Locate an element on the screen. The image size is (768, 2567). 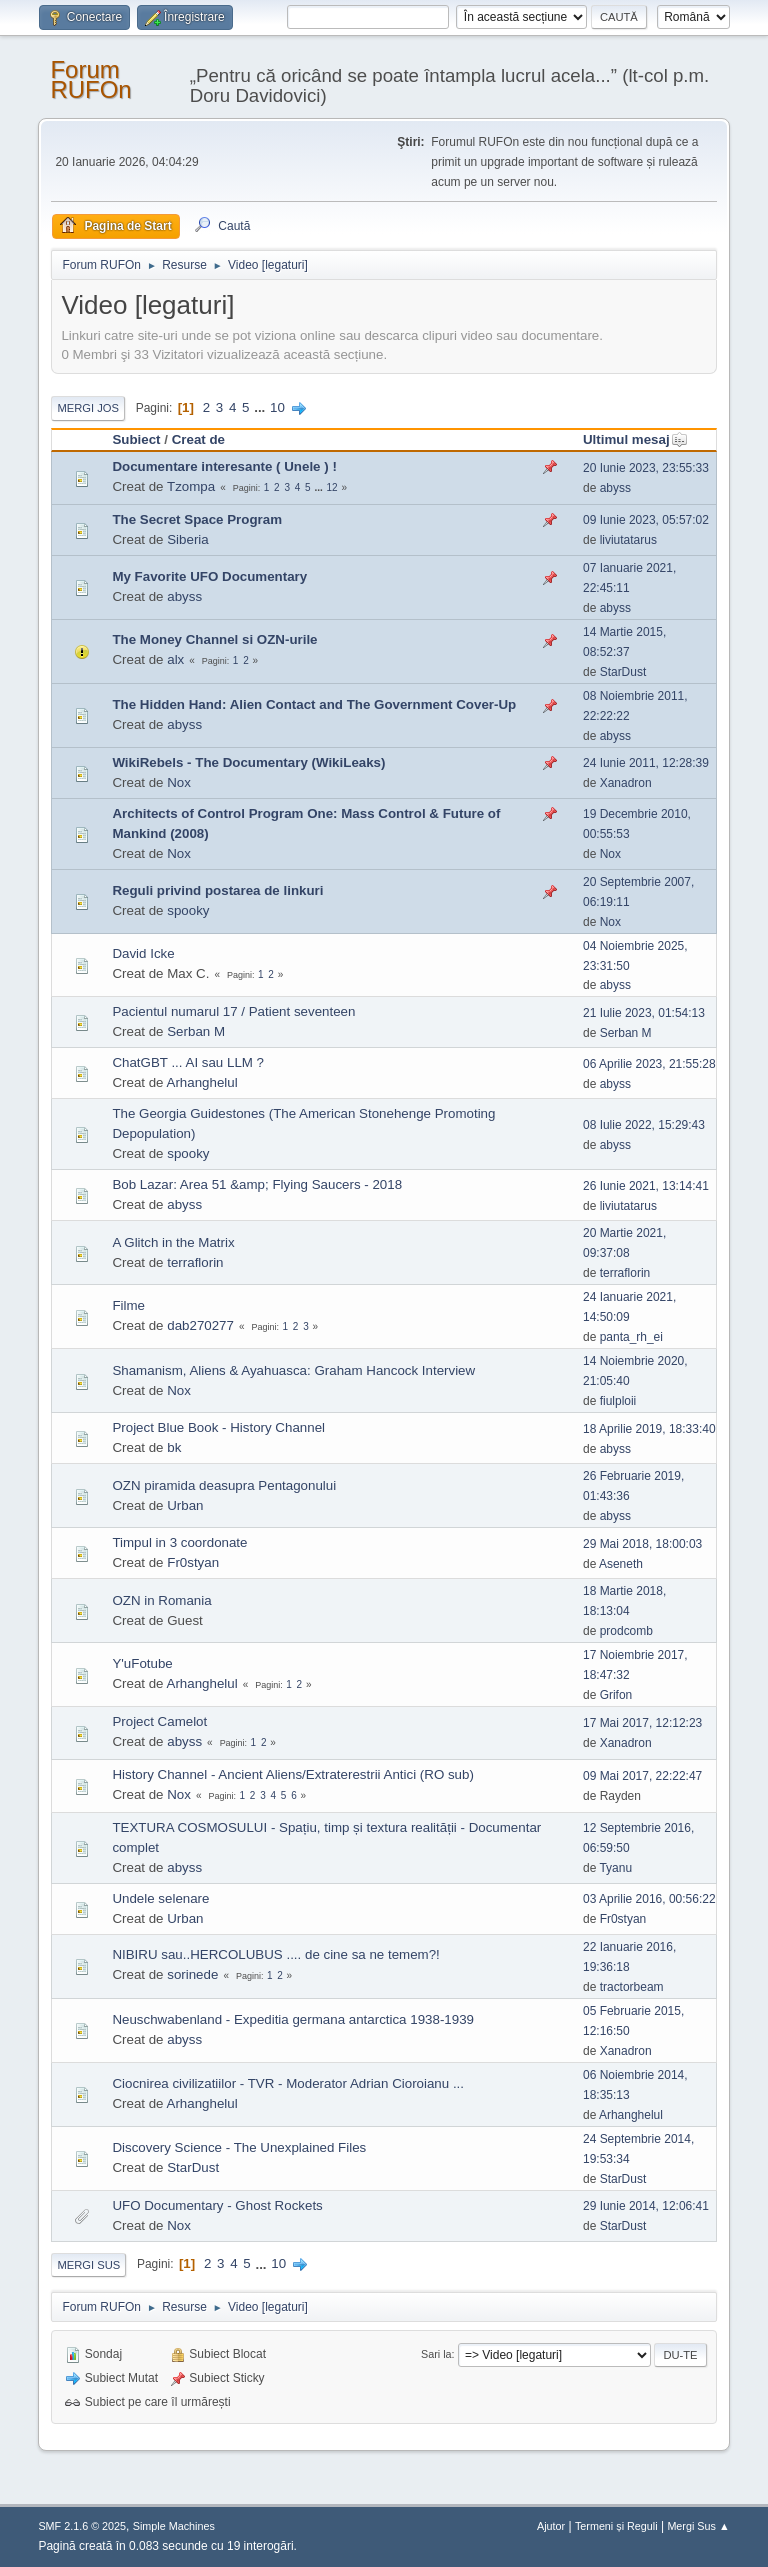
My Favorite UFO Documentary is located at coordinates (209, 576).